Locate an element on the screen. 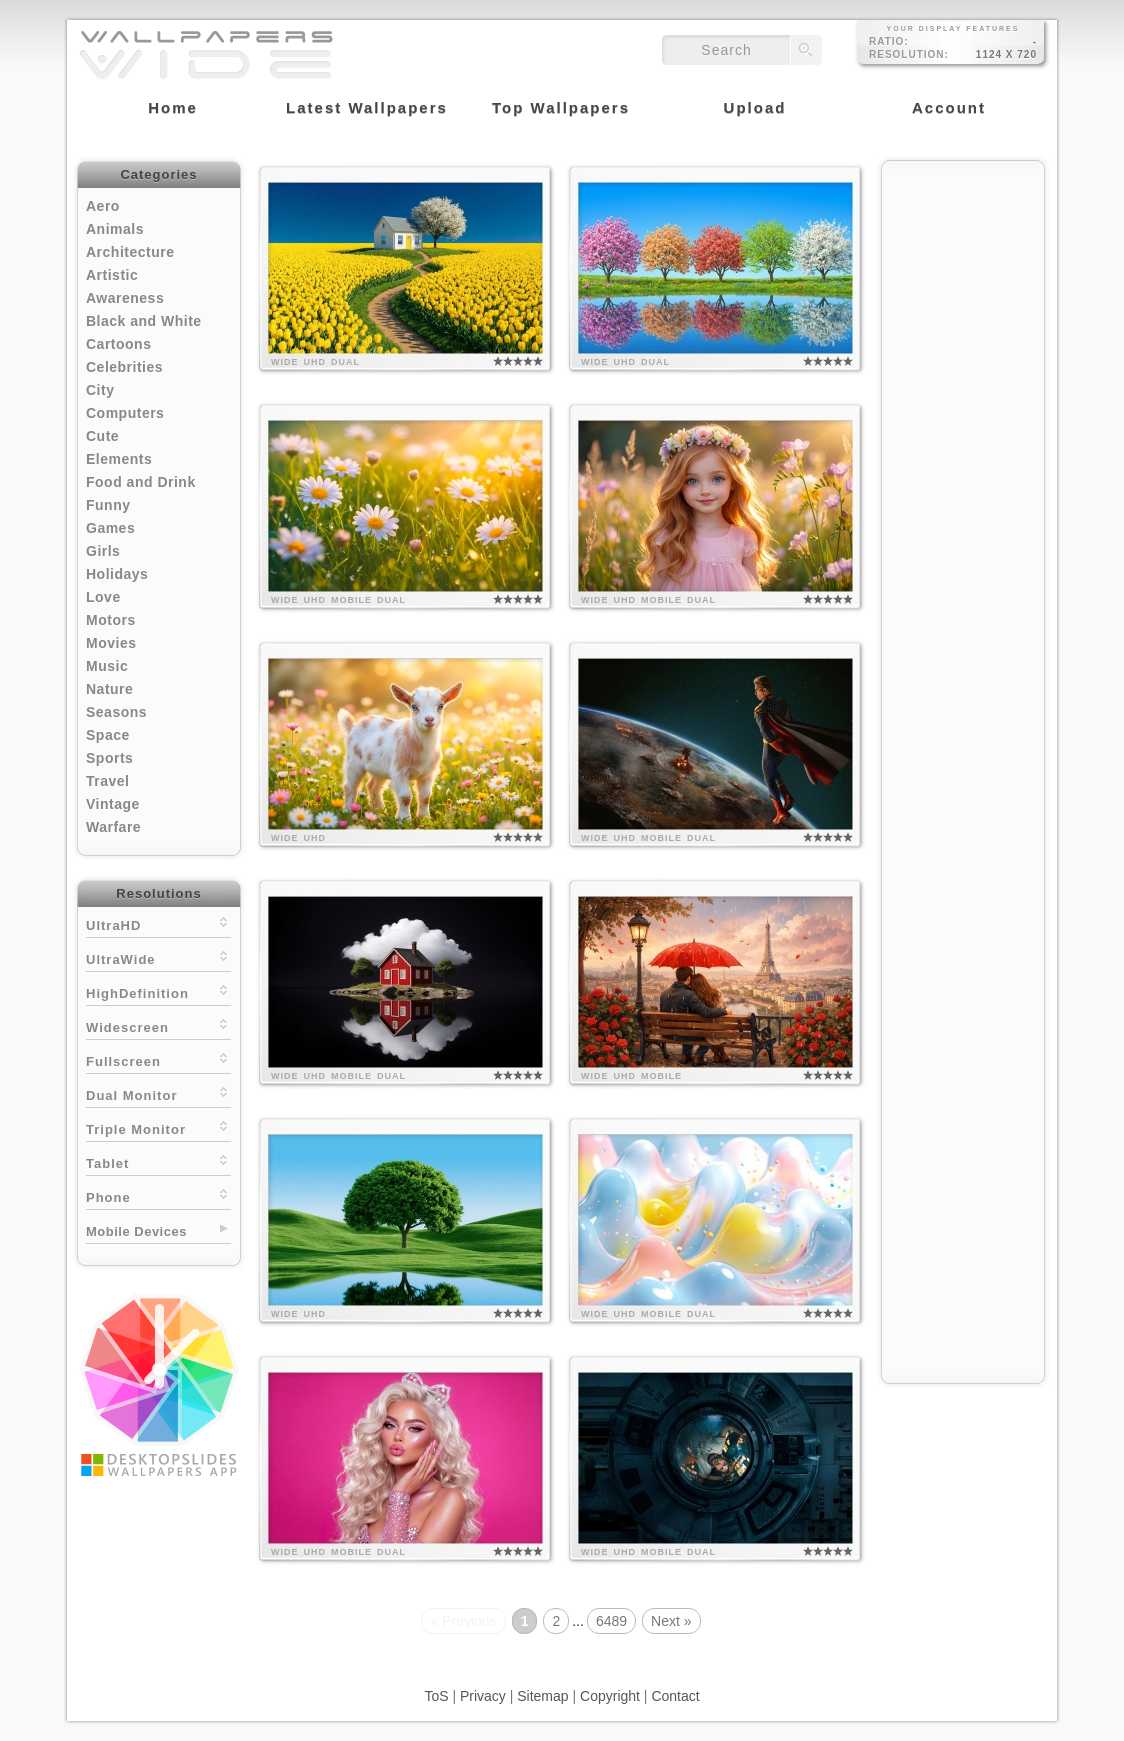 The width and height of the screenshot is (1124, 1741). Food and Drink is located at coordinates (141, 482).